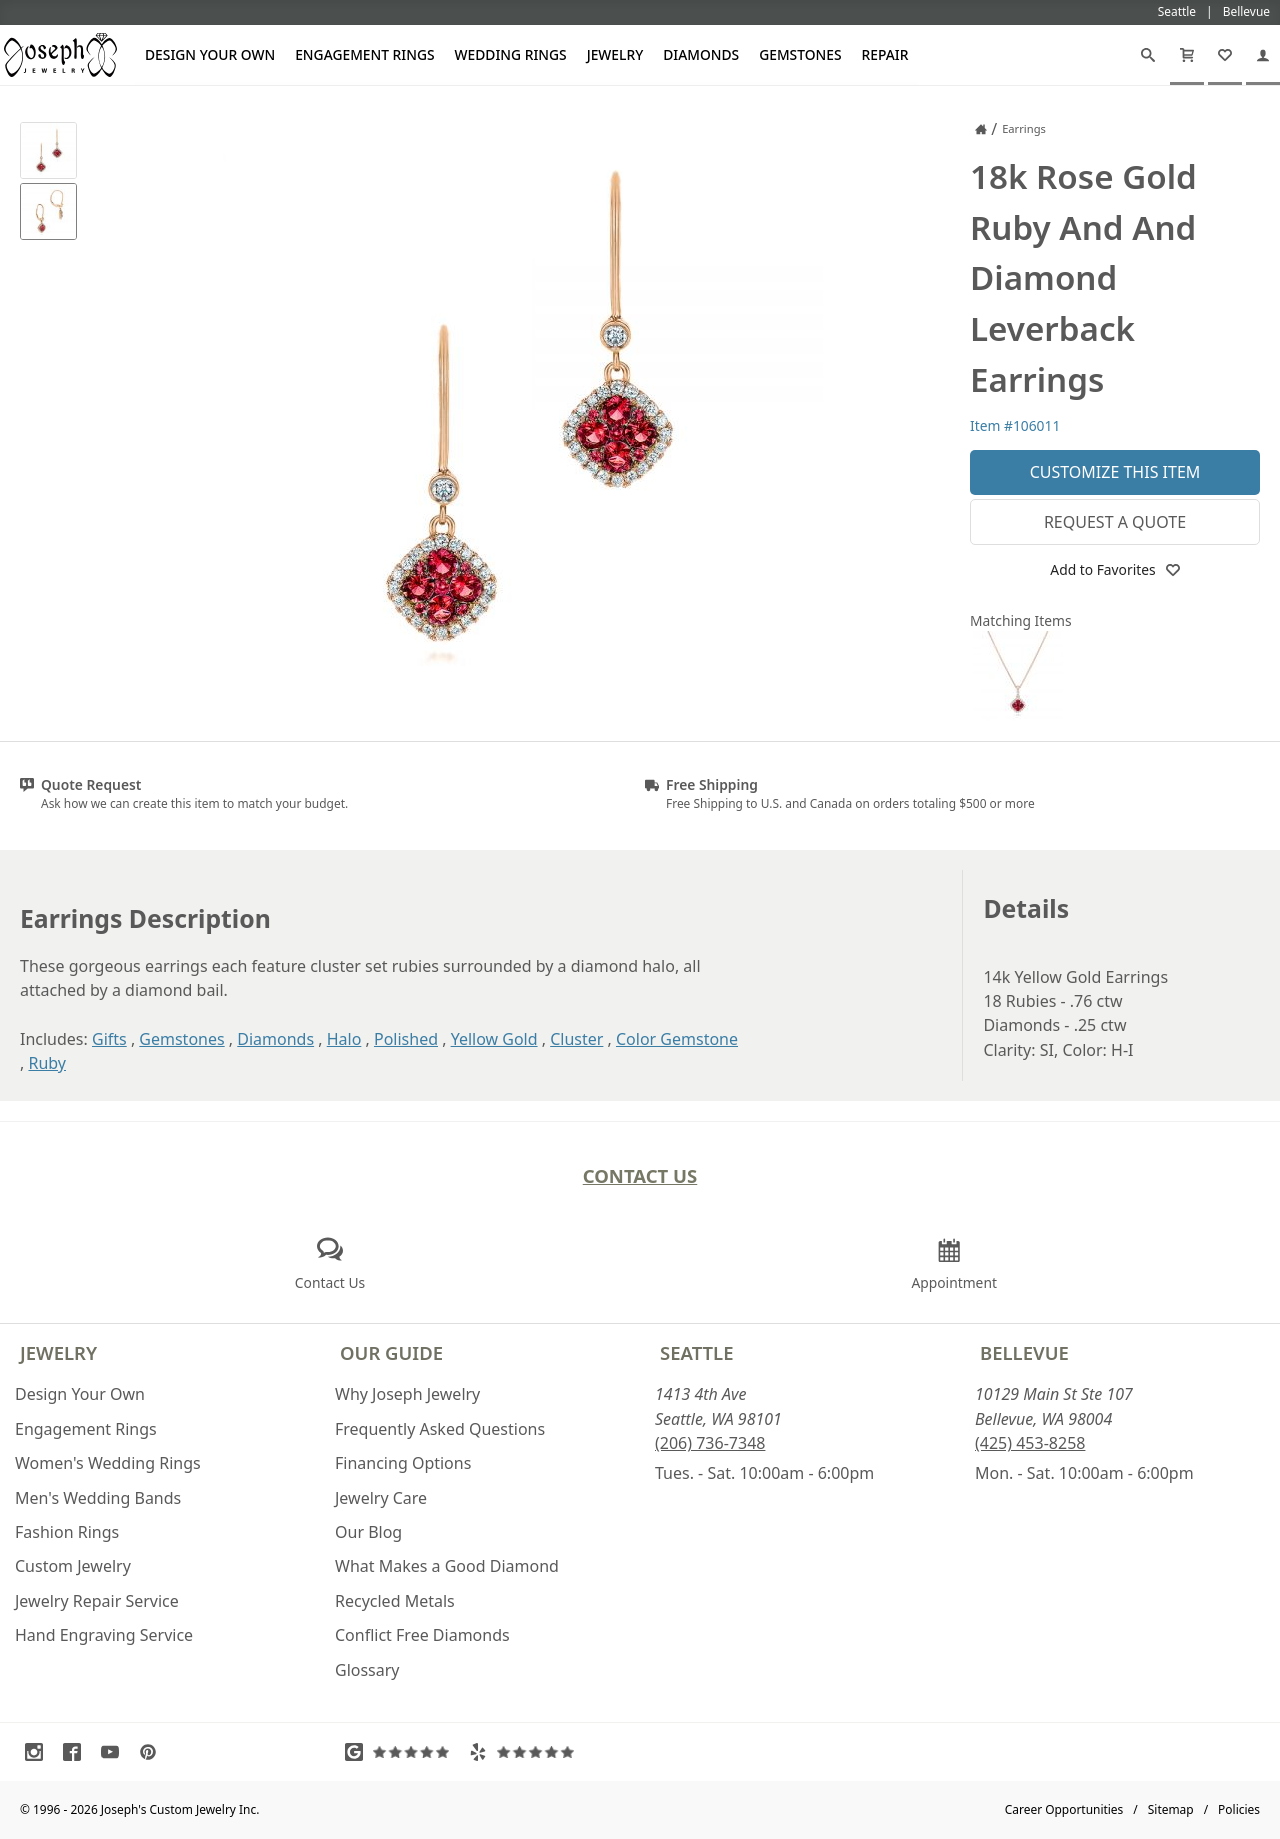  I want to click on Design Your Own, so click(210, 54).